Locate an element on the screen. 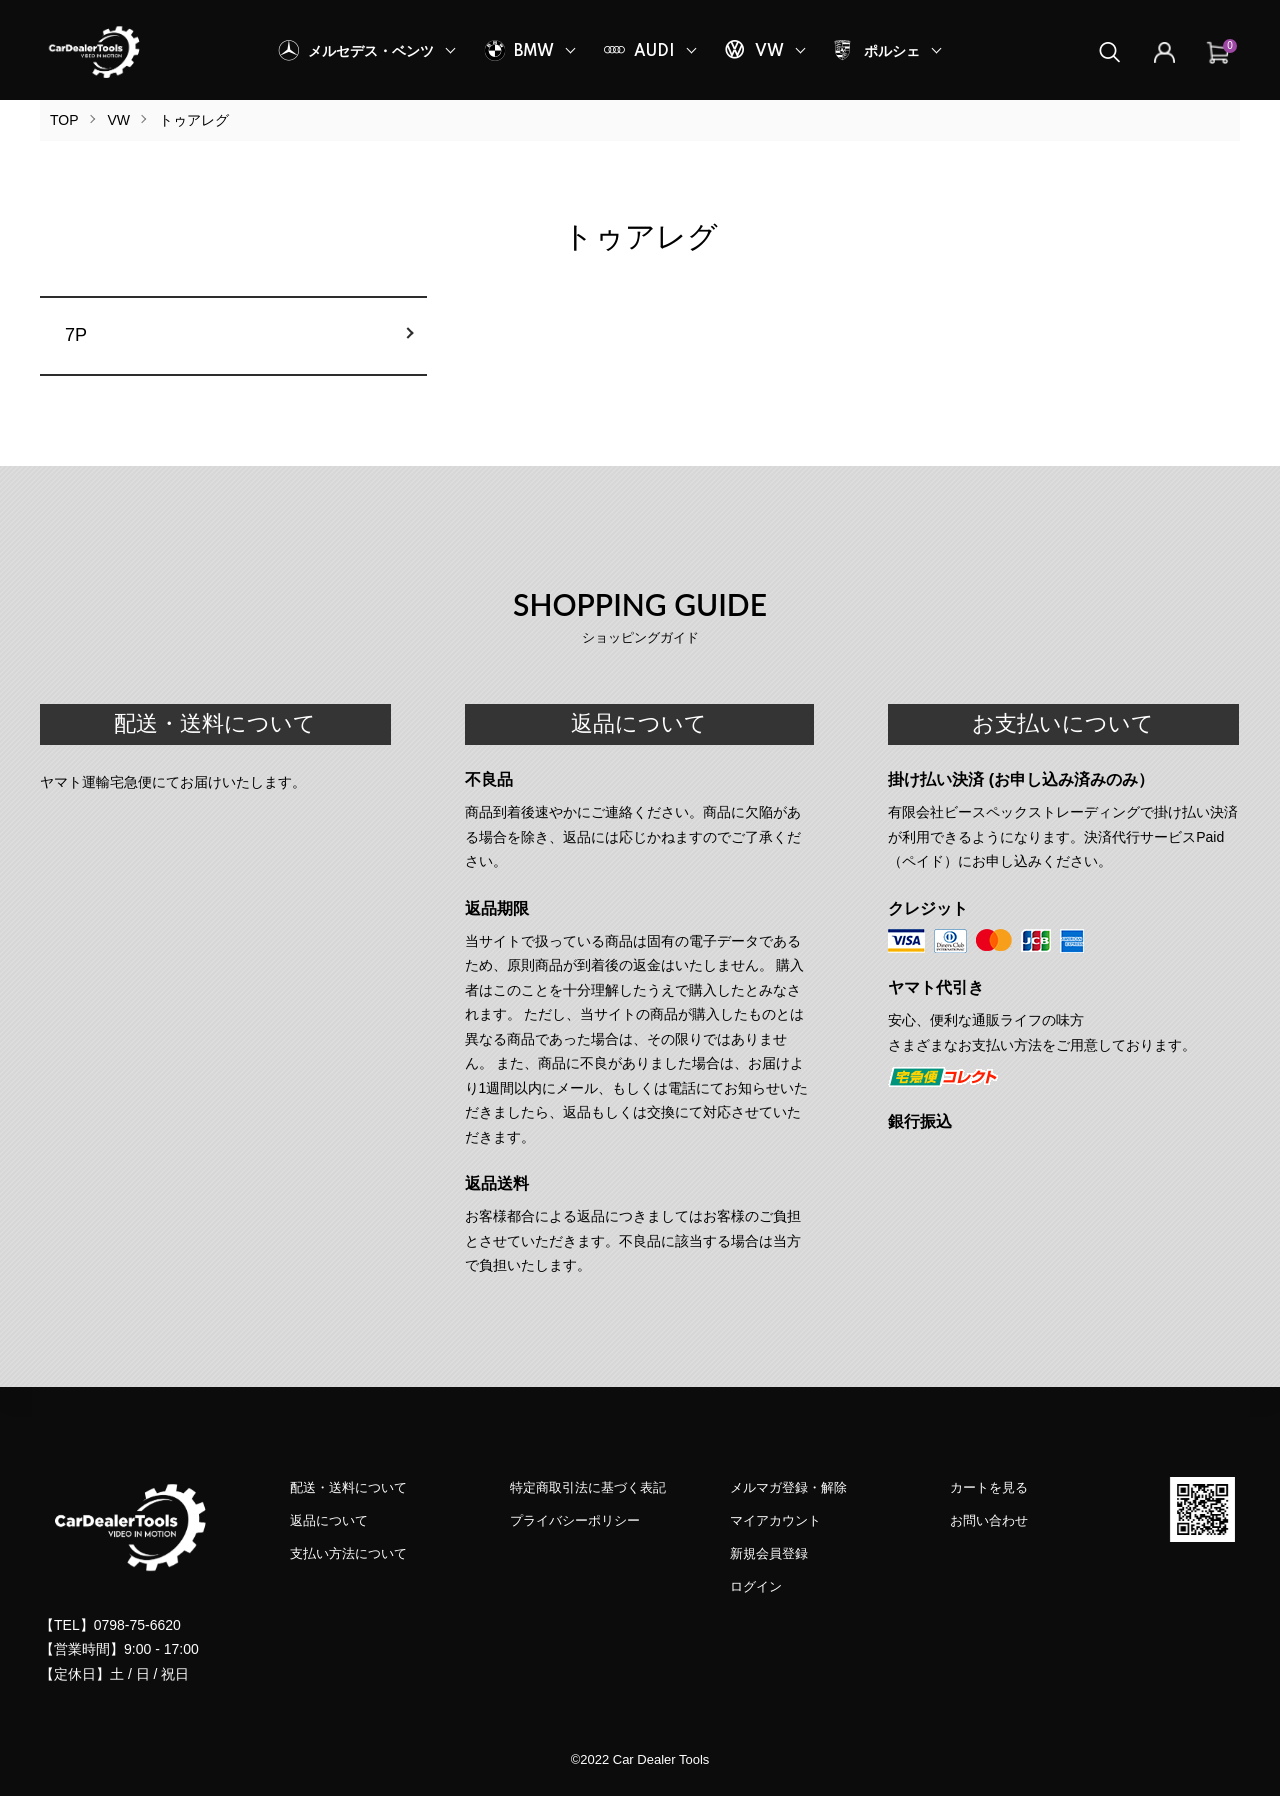 Image resolution: width=1280 pixels, height=1796 pixels. プライバシーポリシー is located at coordinates (575, 1520).